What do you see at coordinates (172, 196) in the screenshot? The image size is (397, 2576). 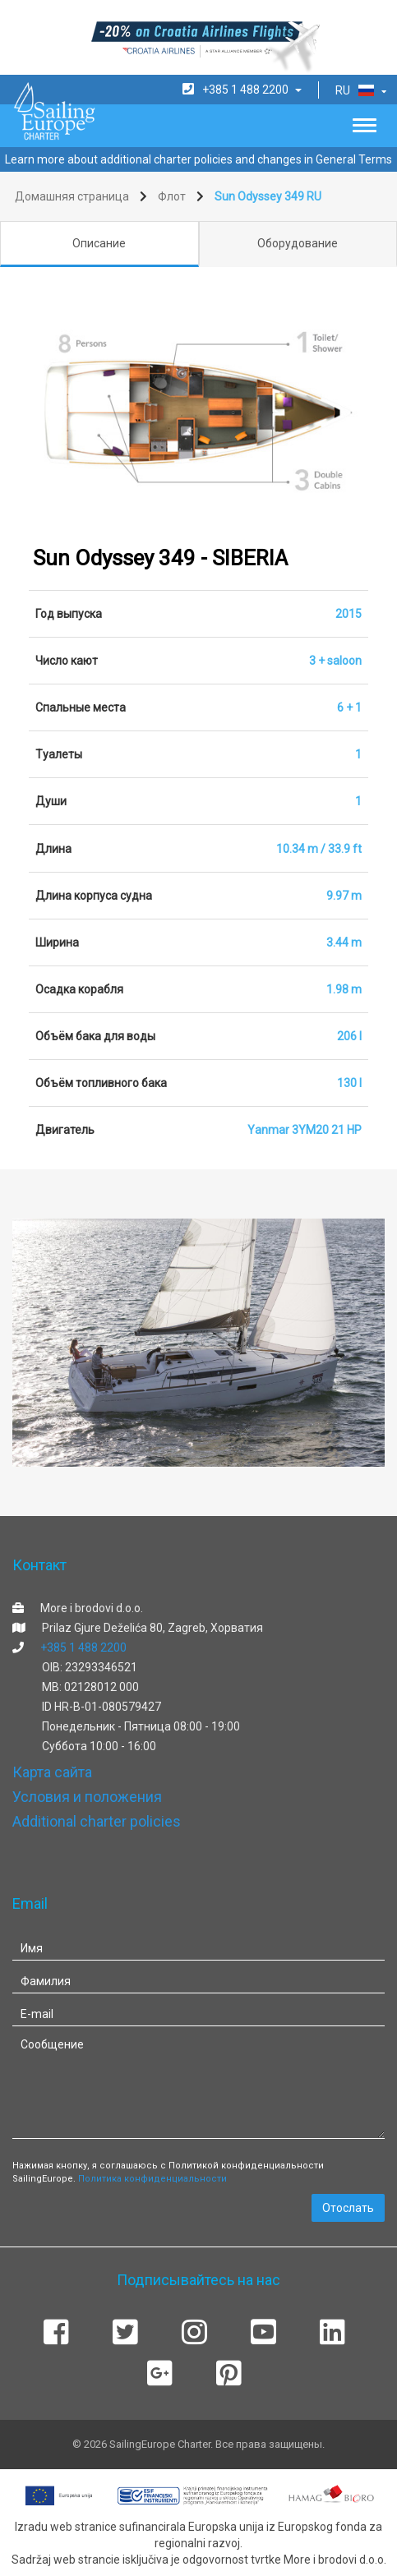 I see `Флот` at bounding box center [172, 196].